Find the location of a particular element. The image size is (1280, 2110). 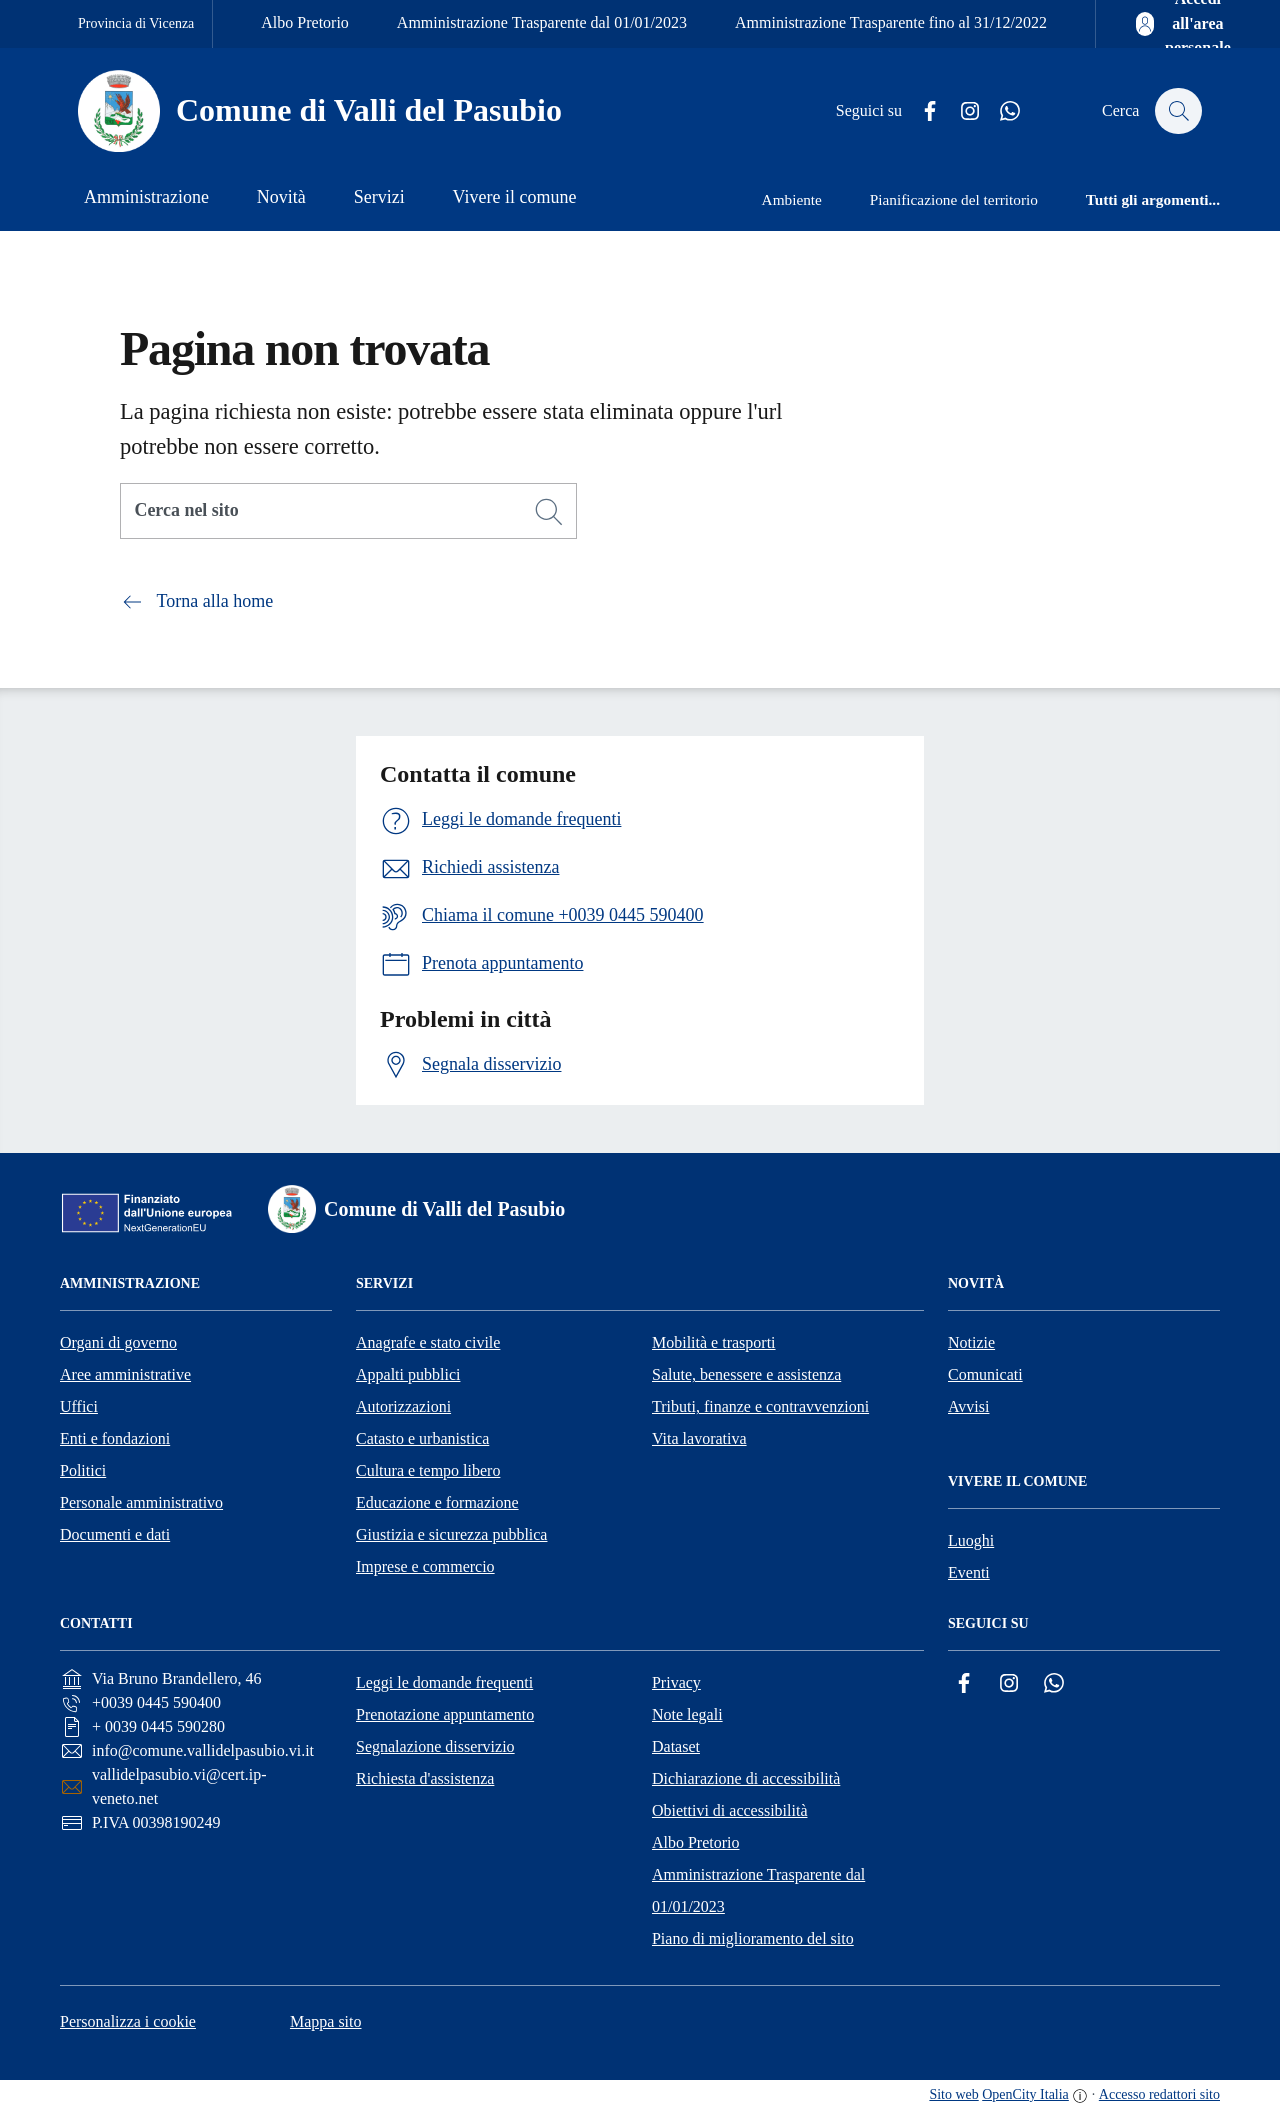

Segnalazione disservizio is located at coordinates (435, 1746).